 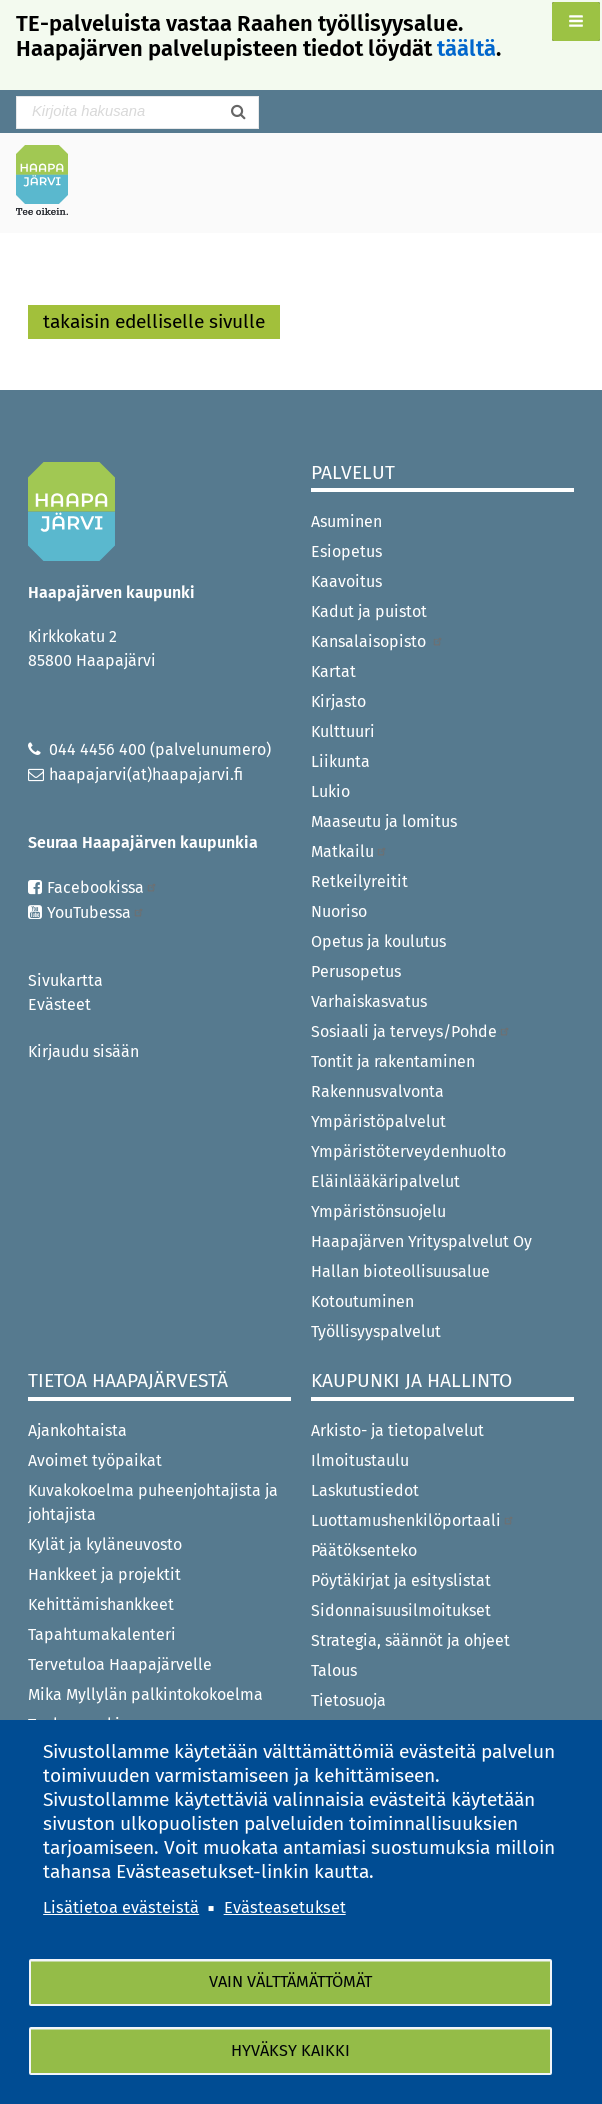 I want to click on YouTubessa, so click(x=96, y=912).